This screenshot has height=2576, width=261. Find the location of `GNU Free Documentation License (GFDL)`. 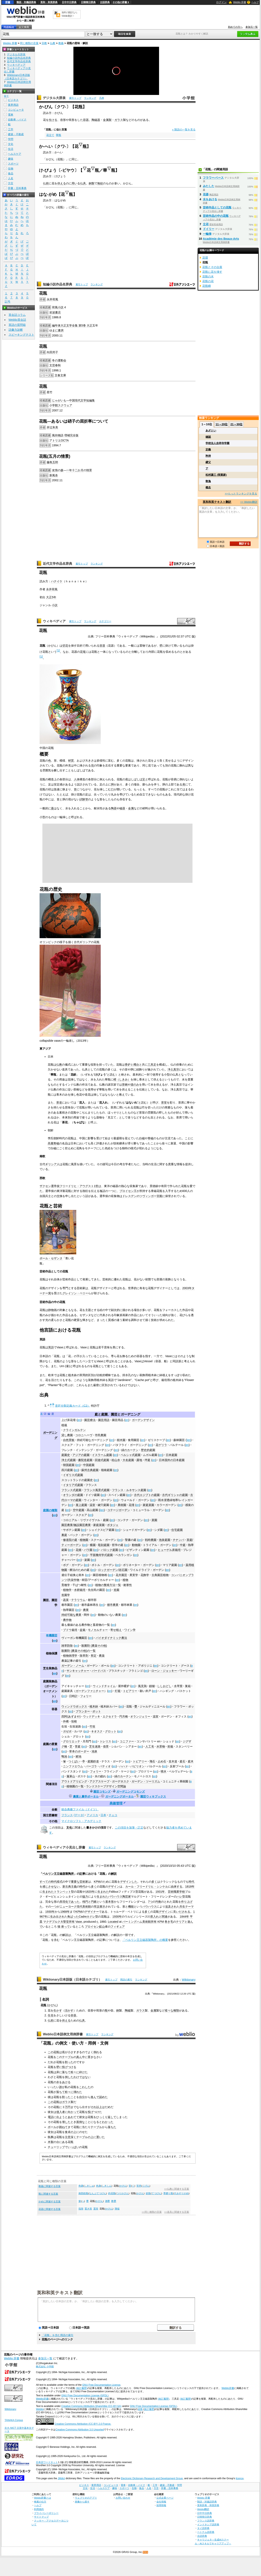

GNU Free Documentation License (GFDL) is located at coordinates (84, 2395).